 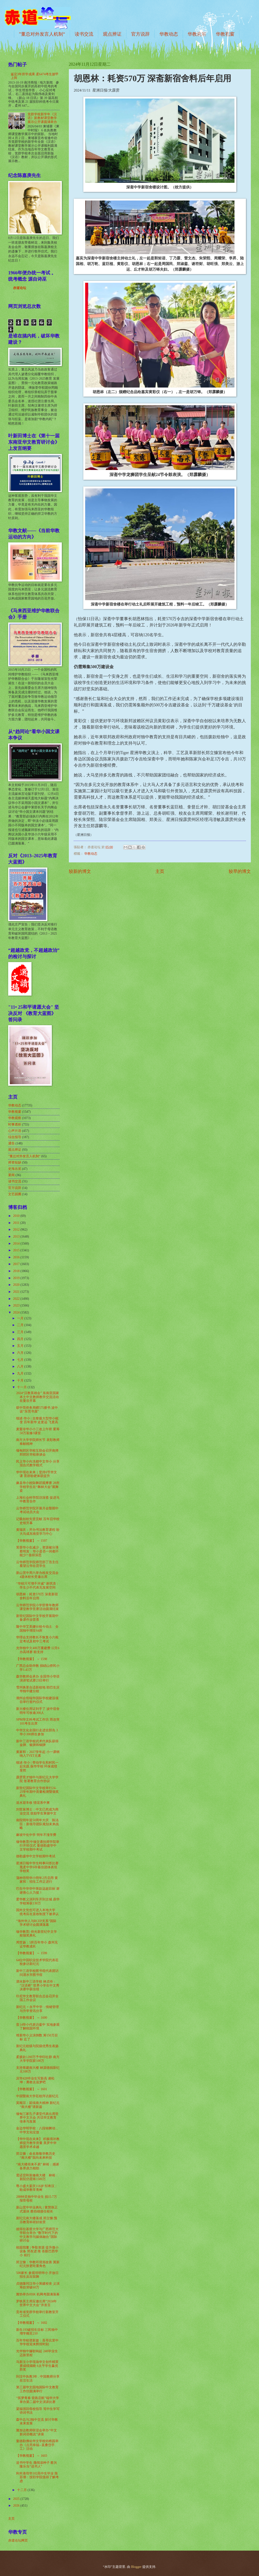 What do you see at coordinates (31, 2455) in the screenshot?
I see `【华教视窗】 ～ 1603` at bounding box center [31, 2455].